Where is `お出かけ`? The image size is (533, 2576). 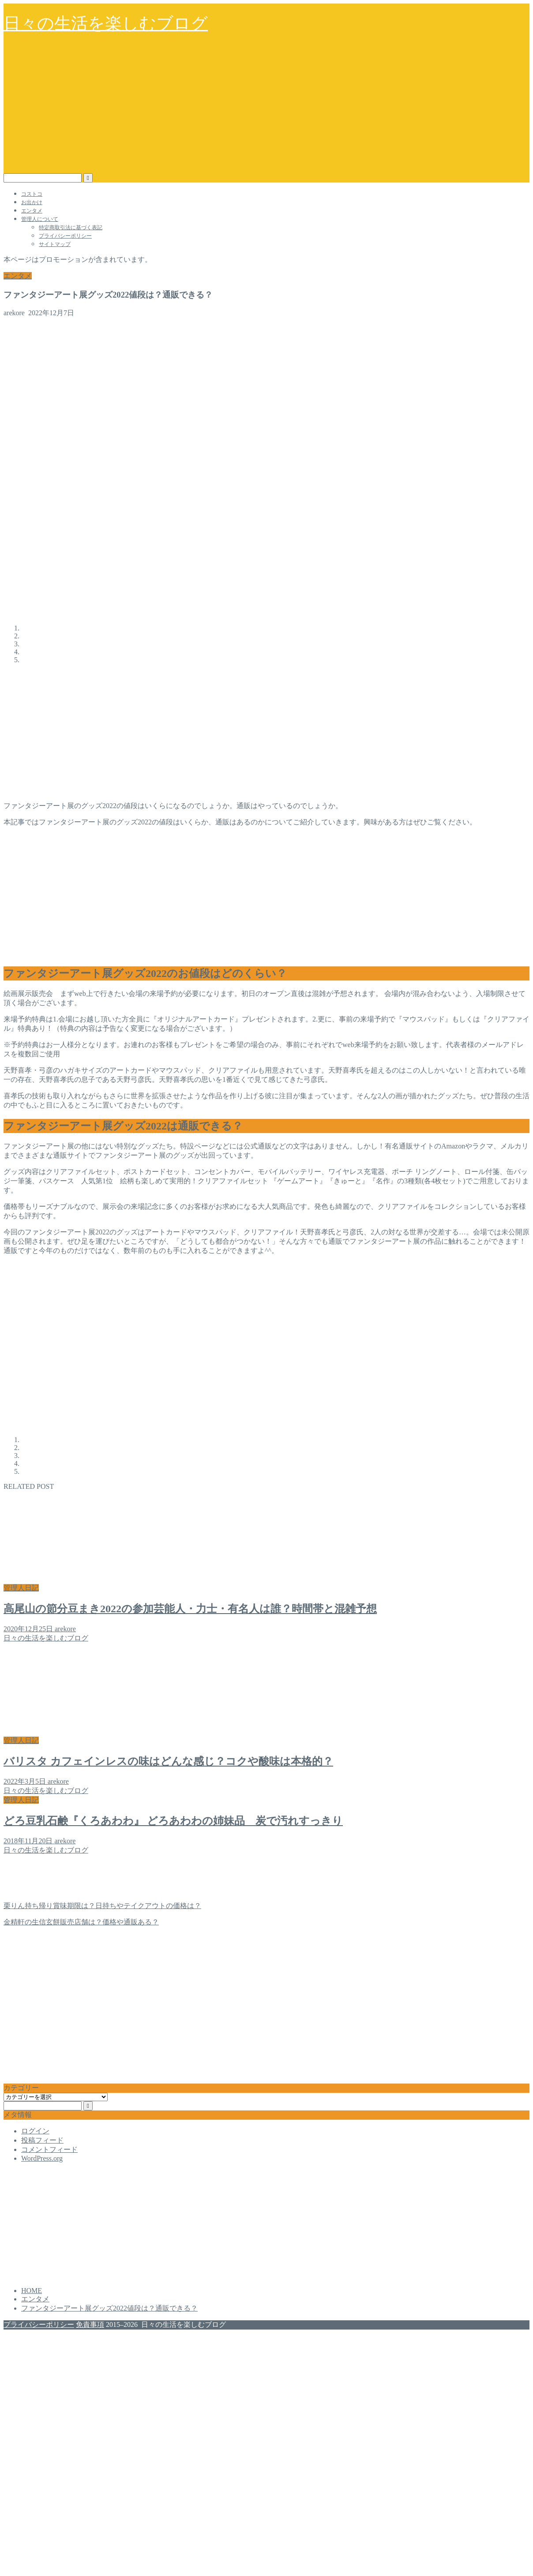 お出かけ is located at coordinates (31, 202).